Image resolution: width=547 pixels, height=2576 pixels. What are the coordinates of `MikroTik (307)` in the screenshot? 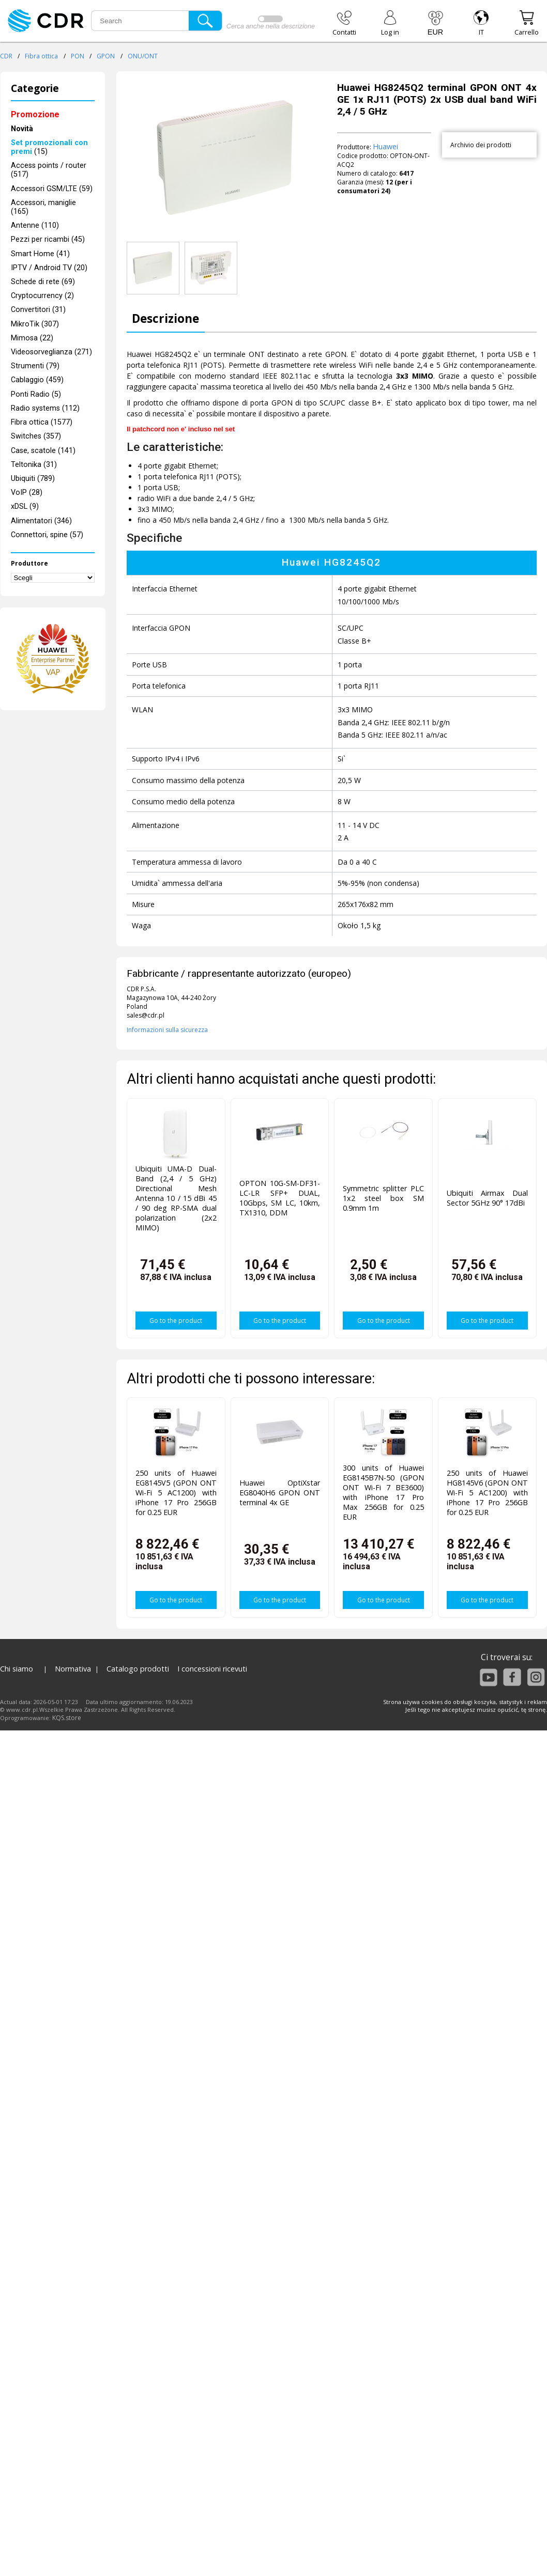 It's located at (35, 324).